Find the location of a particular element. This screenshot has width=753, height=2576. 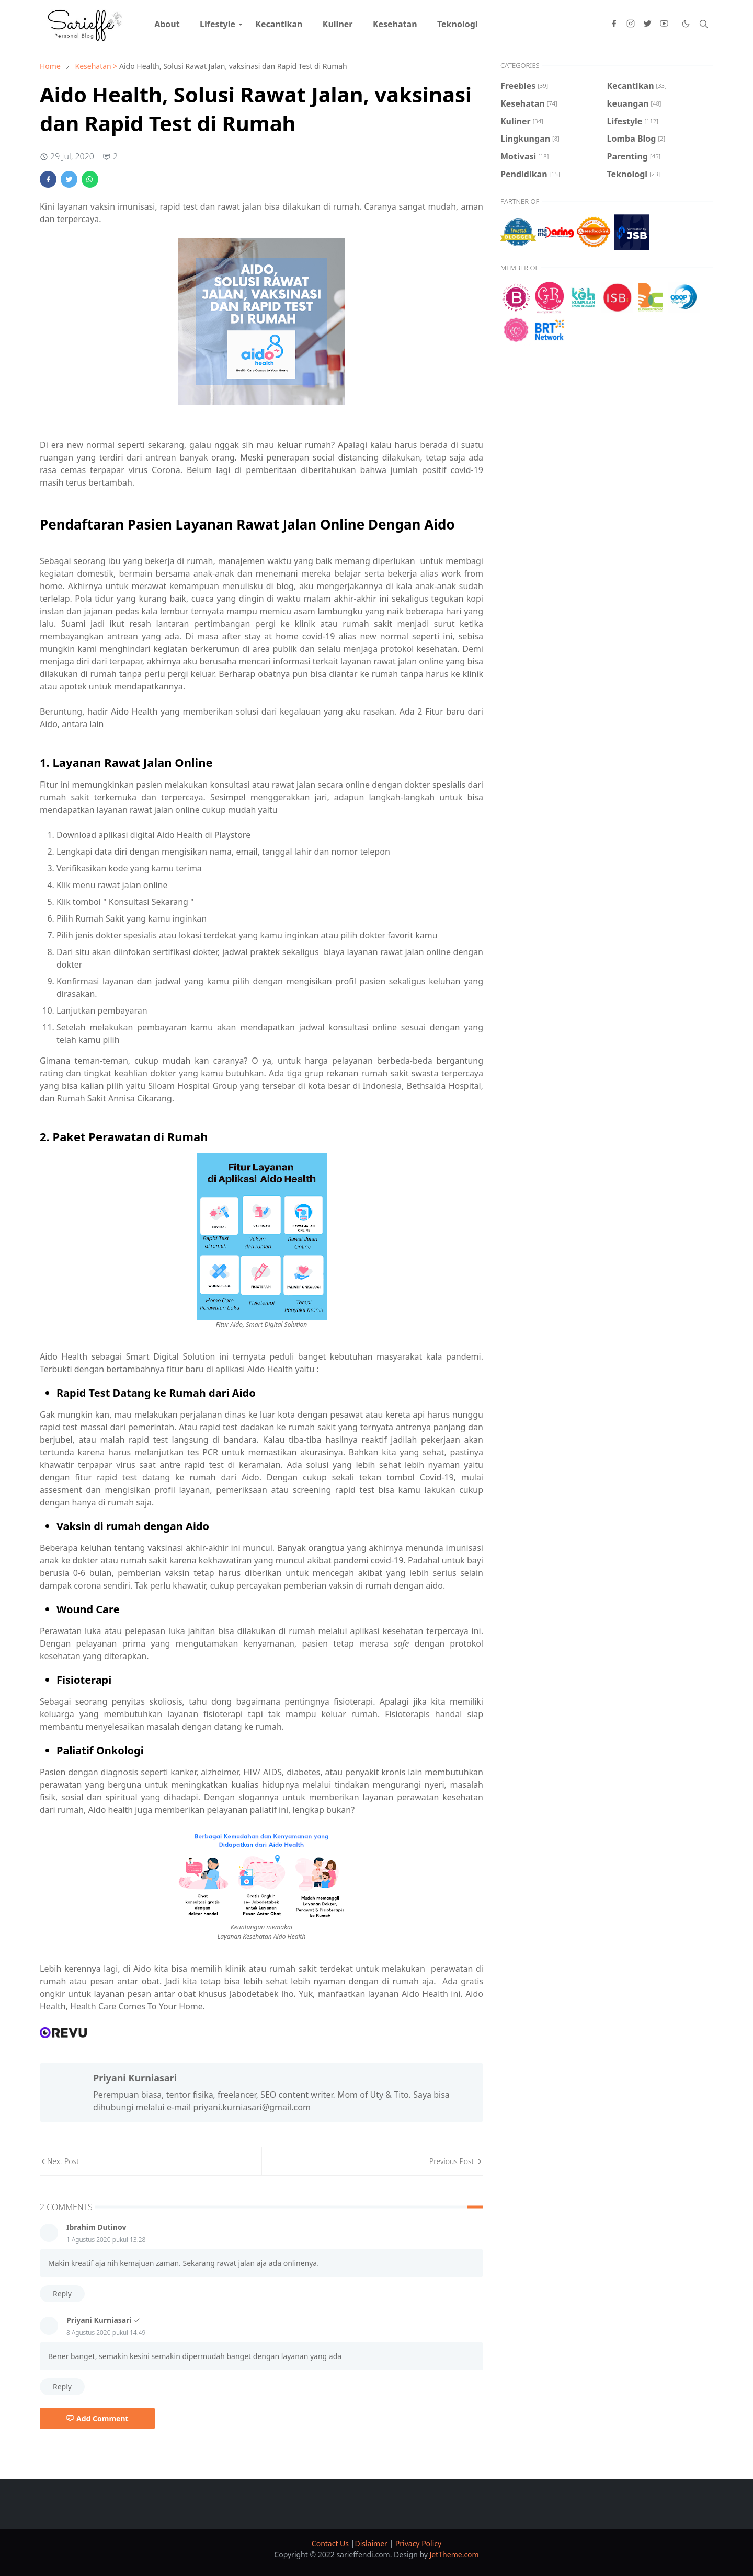

Add Comment is located at coordinates (97, 2418).